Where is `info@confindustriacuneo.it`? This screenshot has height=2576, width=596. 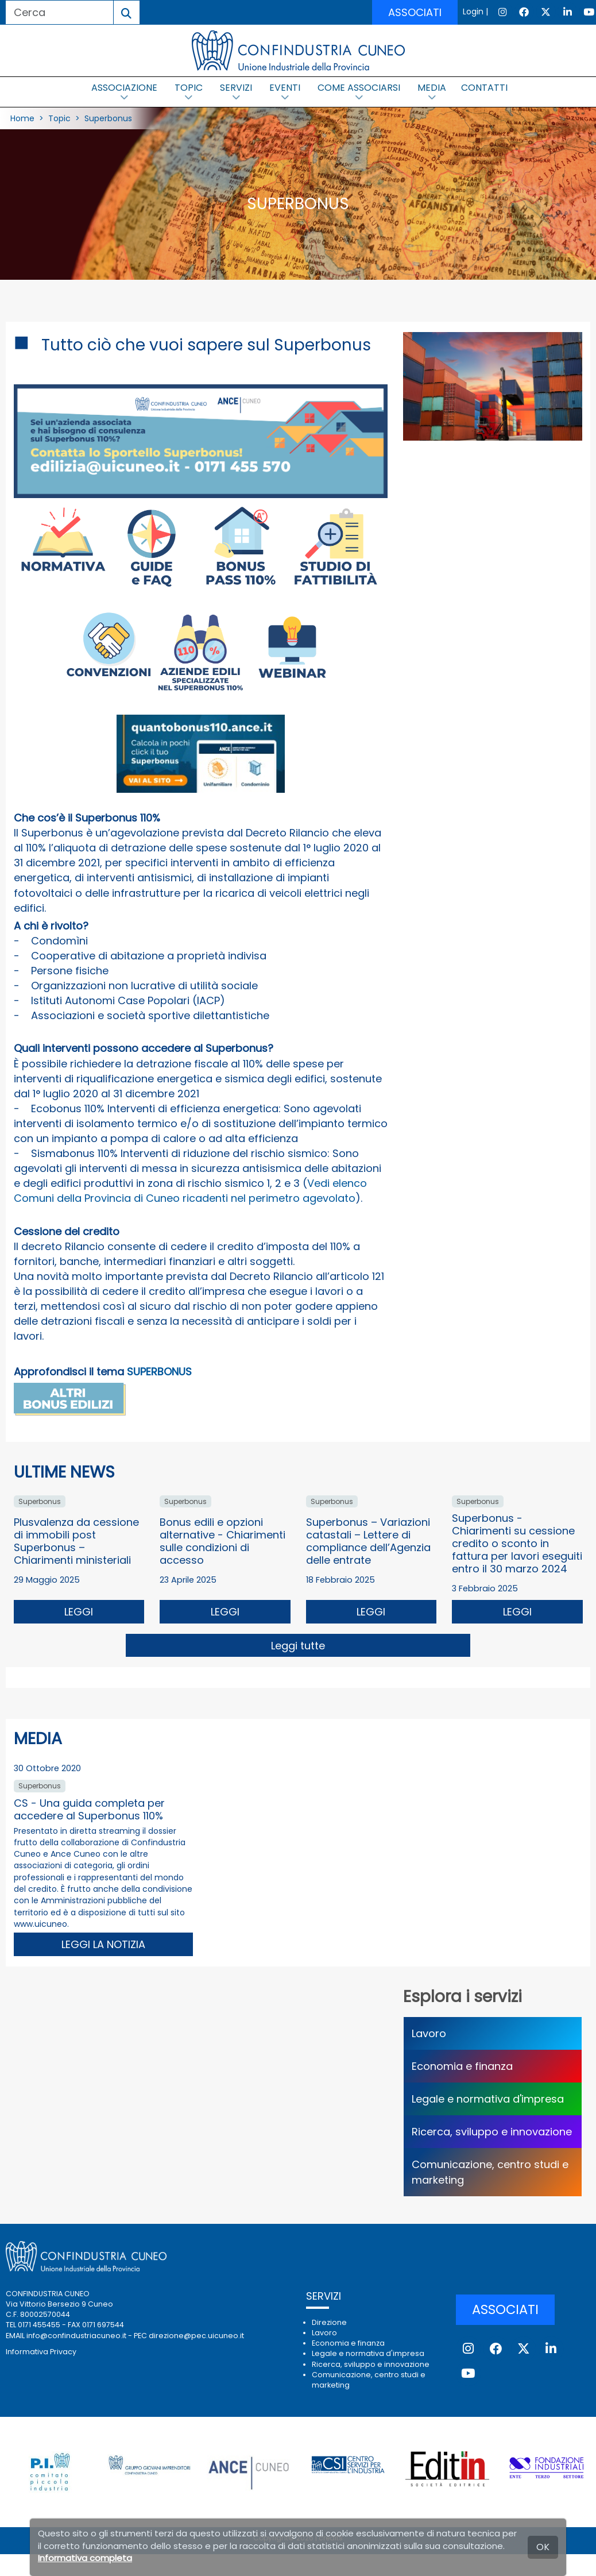 info@confindustriacuneo.it is located at coordinates (76, 2335).